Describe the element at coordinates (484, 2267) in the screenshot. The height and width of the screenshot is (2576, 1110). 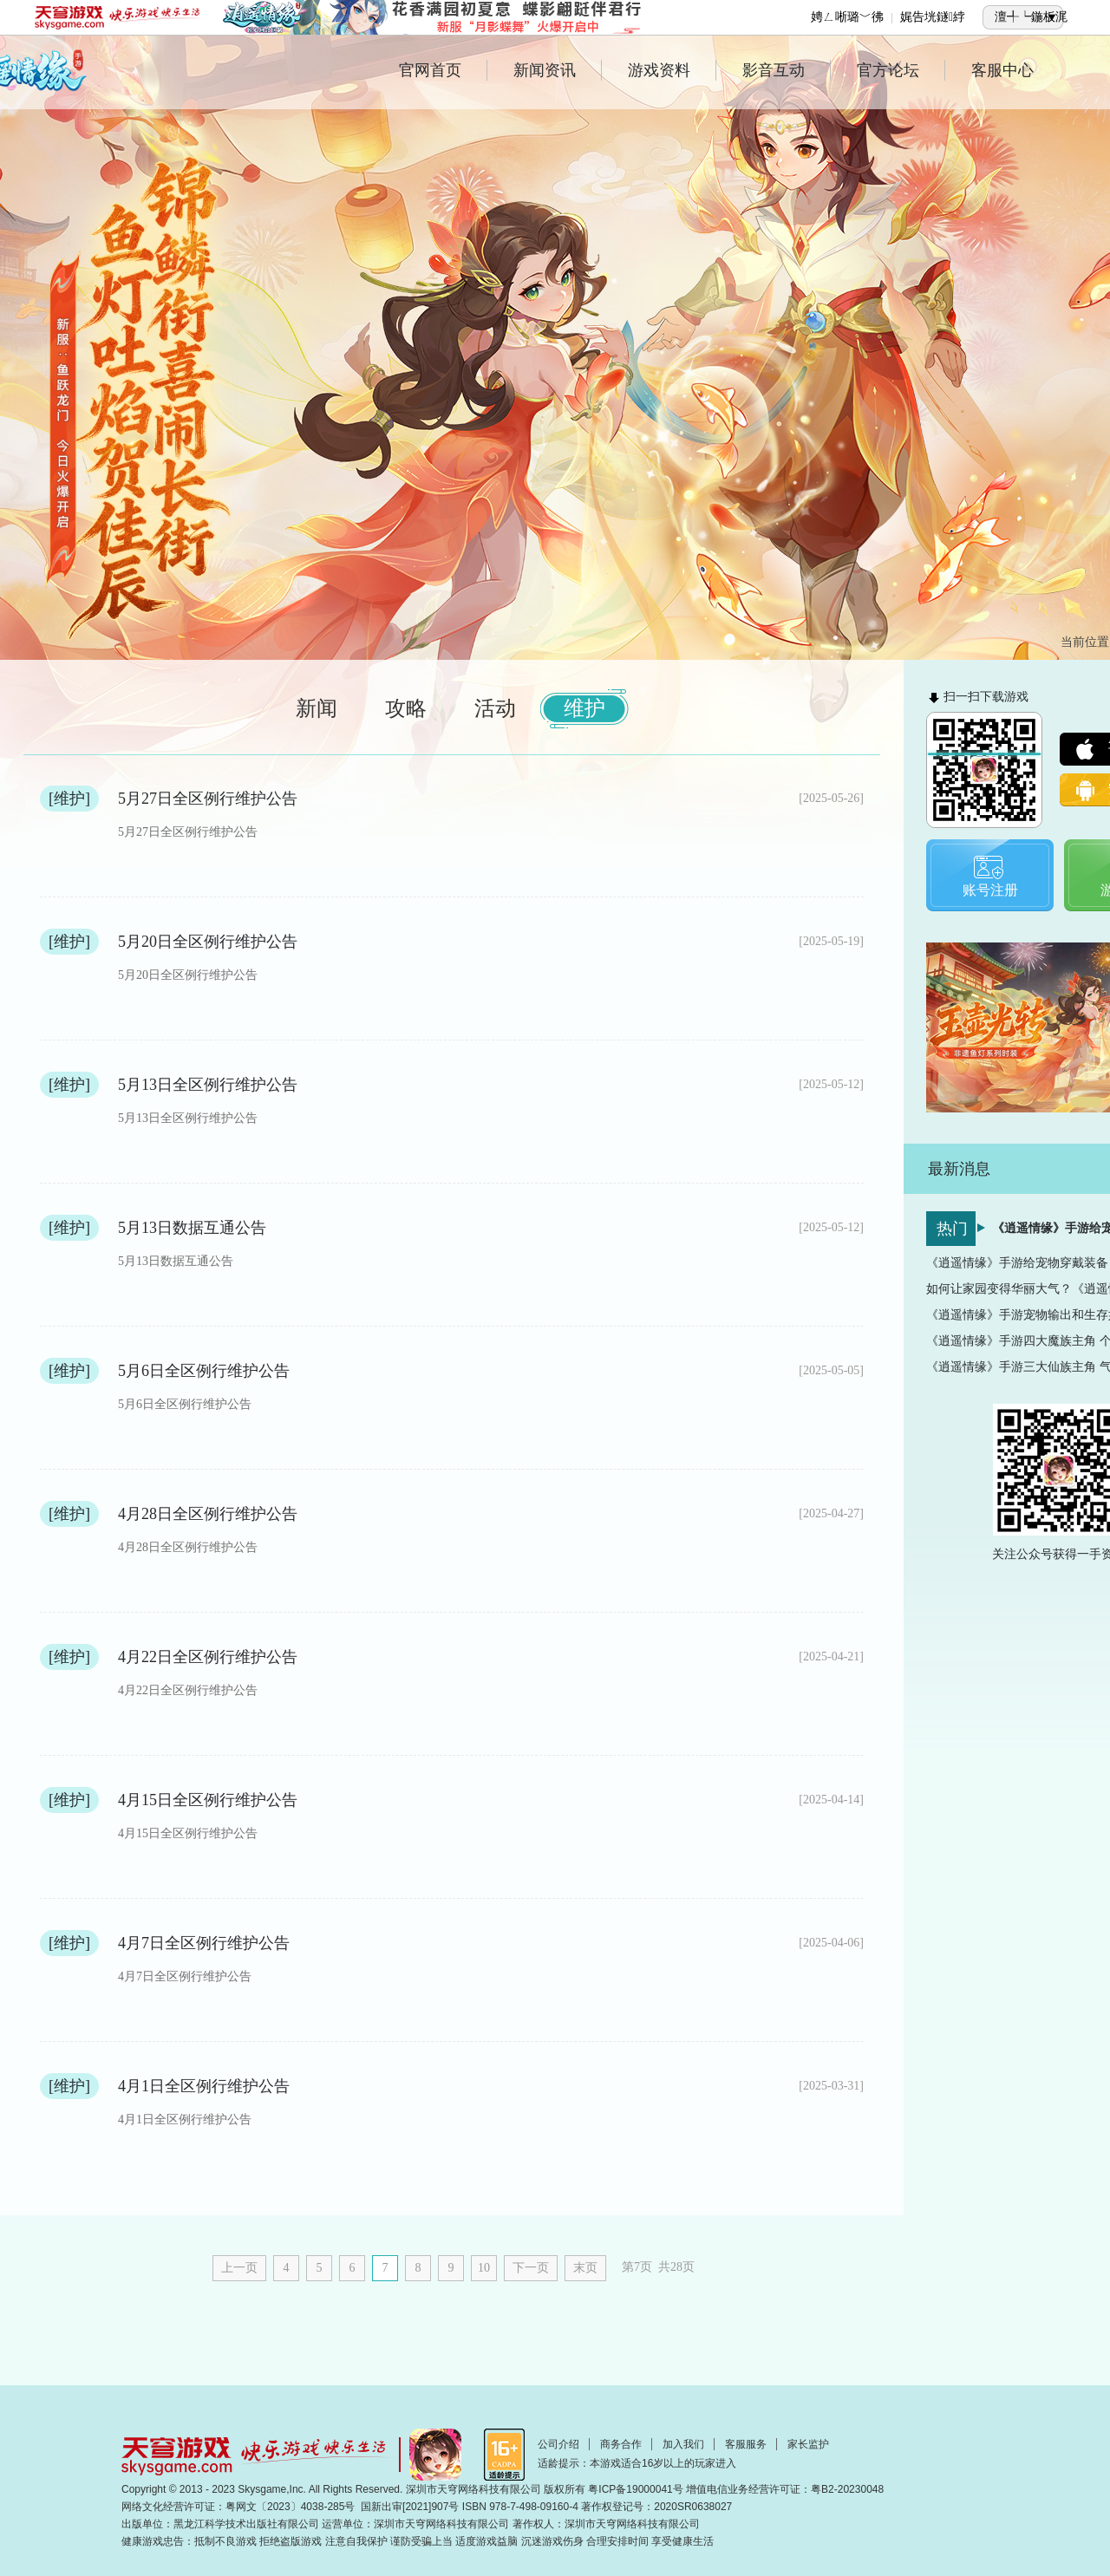
I see `10` at that location.